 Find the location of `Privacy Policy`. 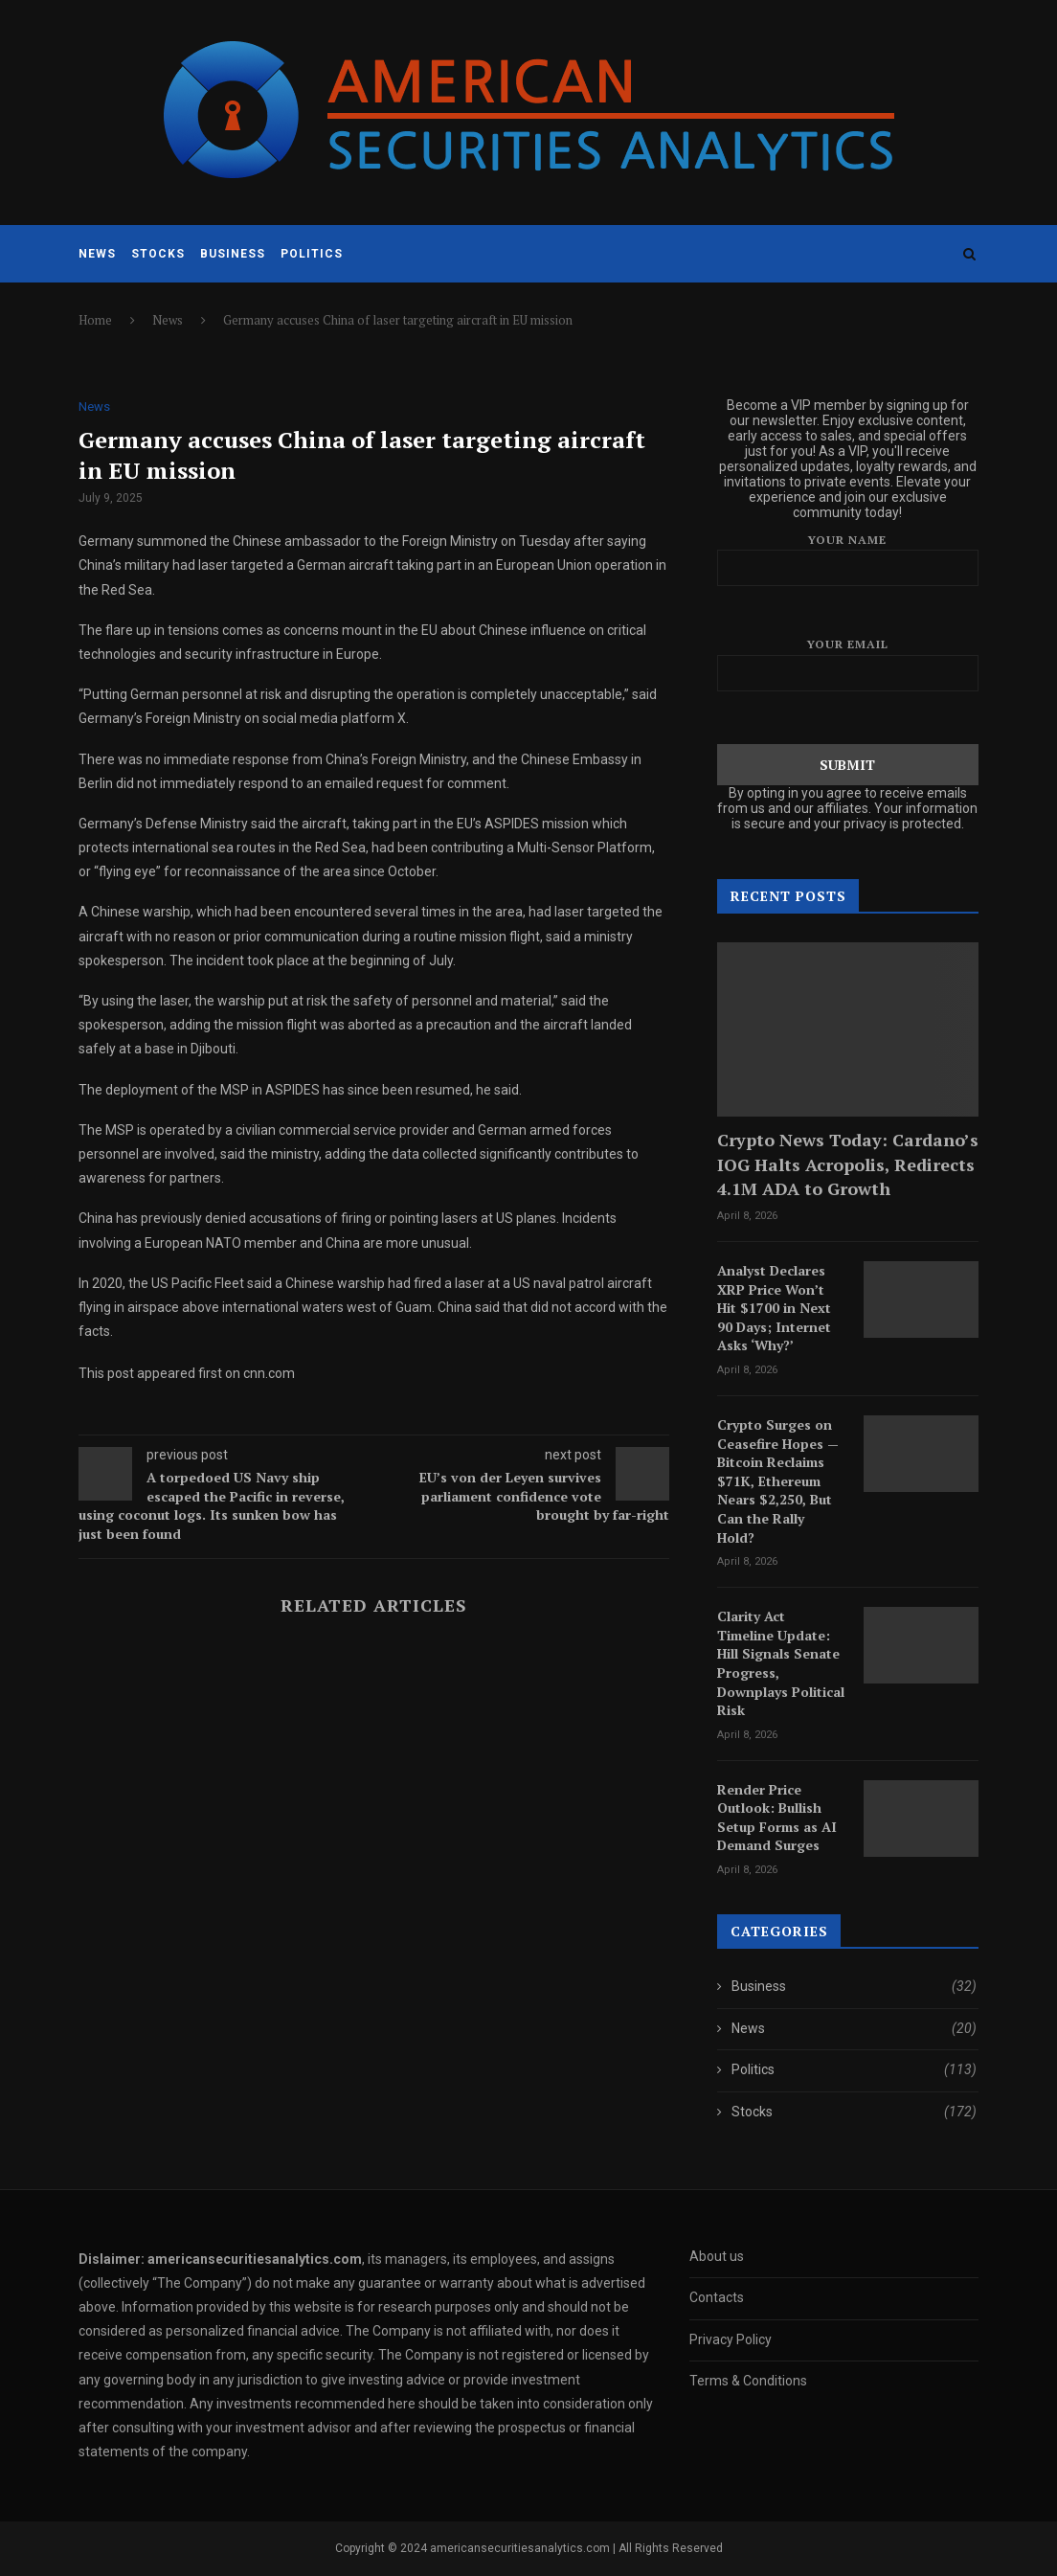

Privacy Policy is located at coordinates (730, 2339).